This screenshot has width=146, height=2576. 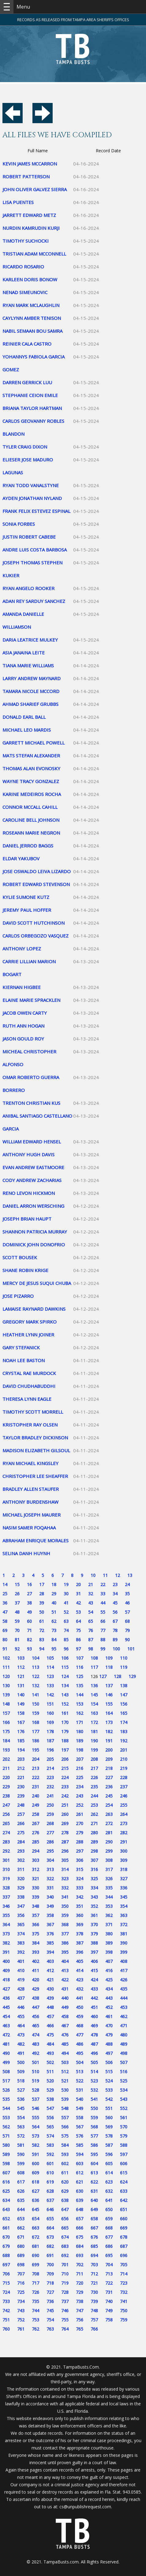 What do you see at coordinates (115, 1630) in the screenshot?
I see `78` at bounding box center [115, 1630].